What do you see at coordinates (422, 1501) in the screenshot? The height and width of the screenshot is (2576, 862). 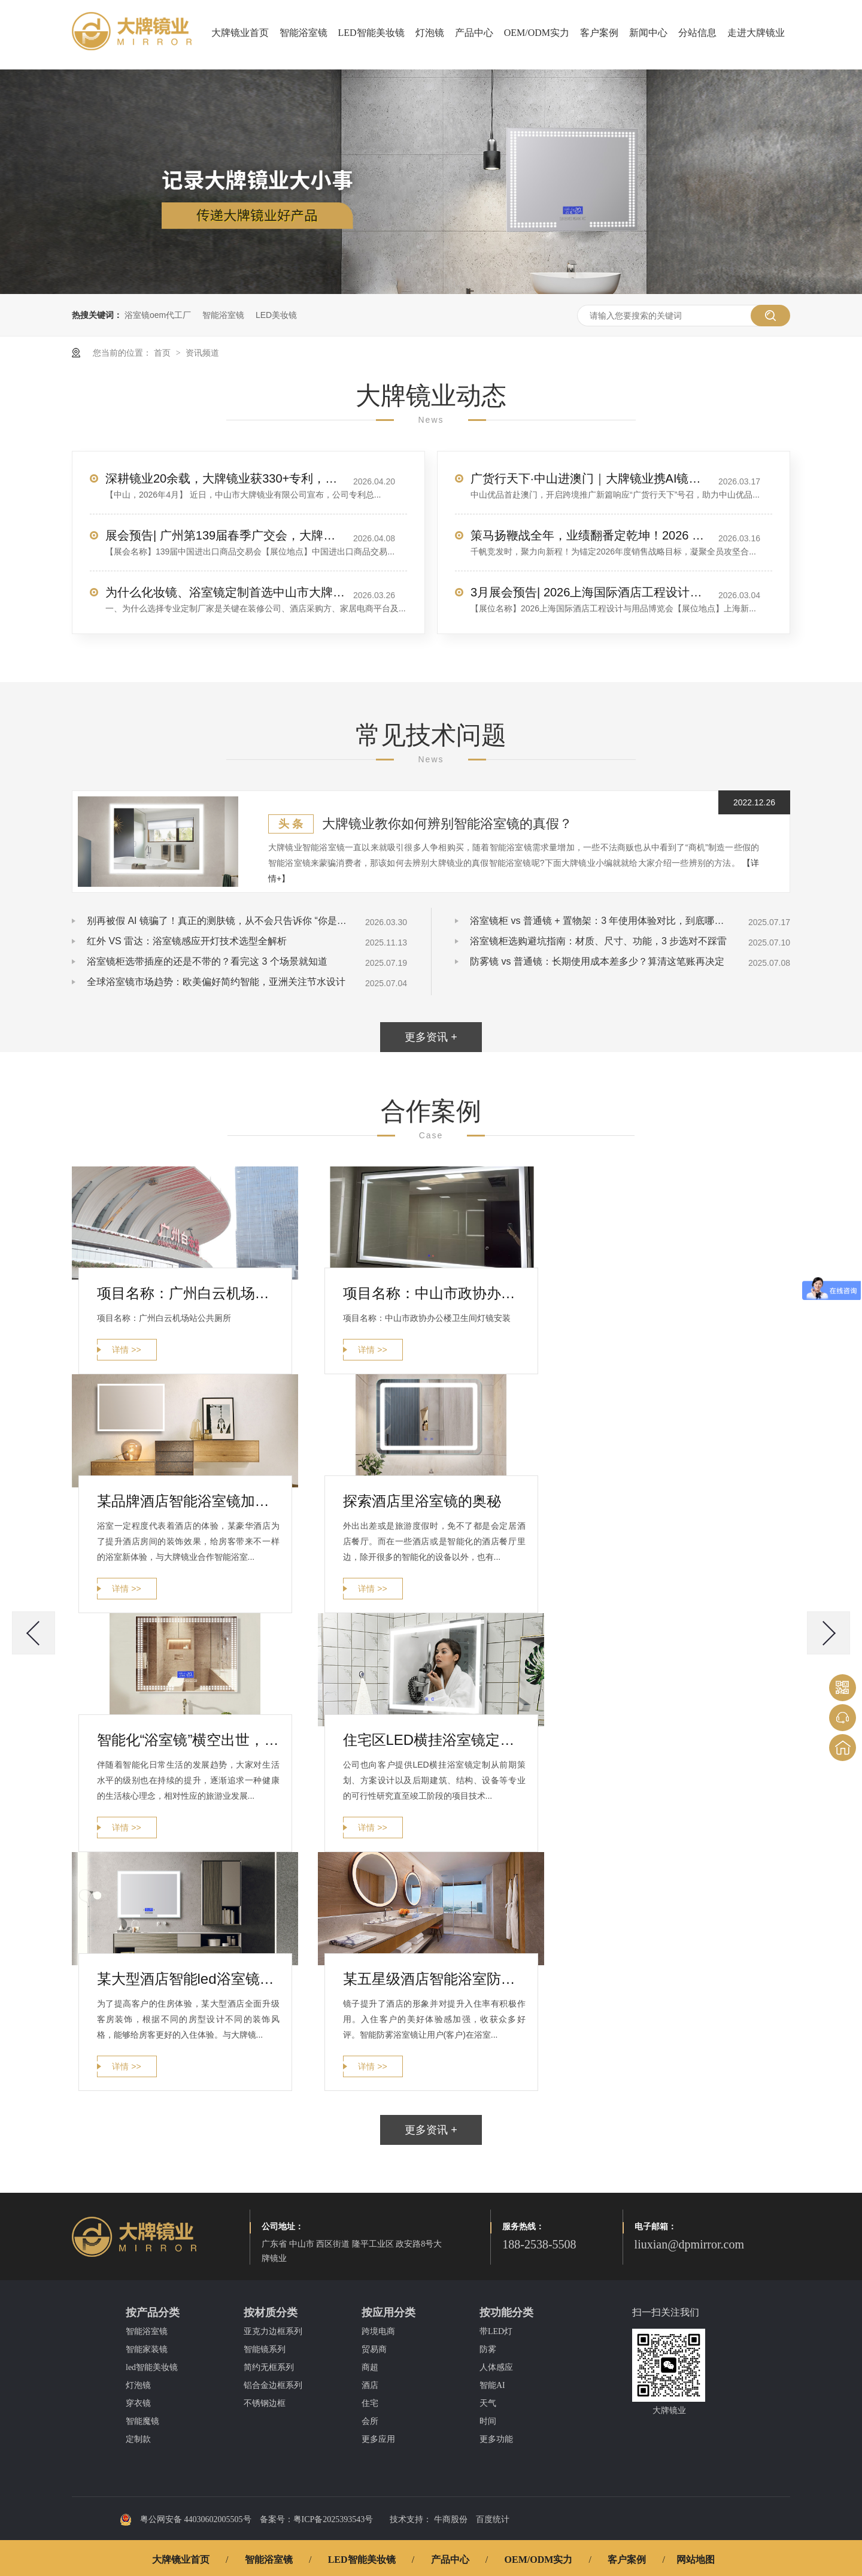 I see `探索酒店里浴室镜的奥秘` at bounding box center [422, 1501].